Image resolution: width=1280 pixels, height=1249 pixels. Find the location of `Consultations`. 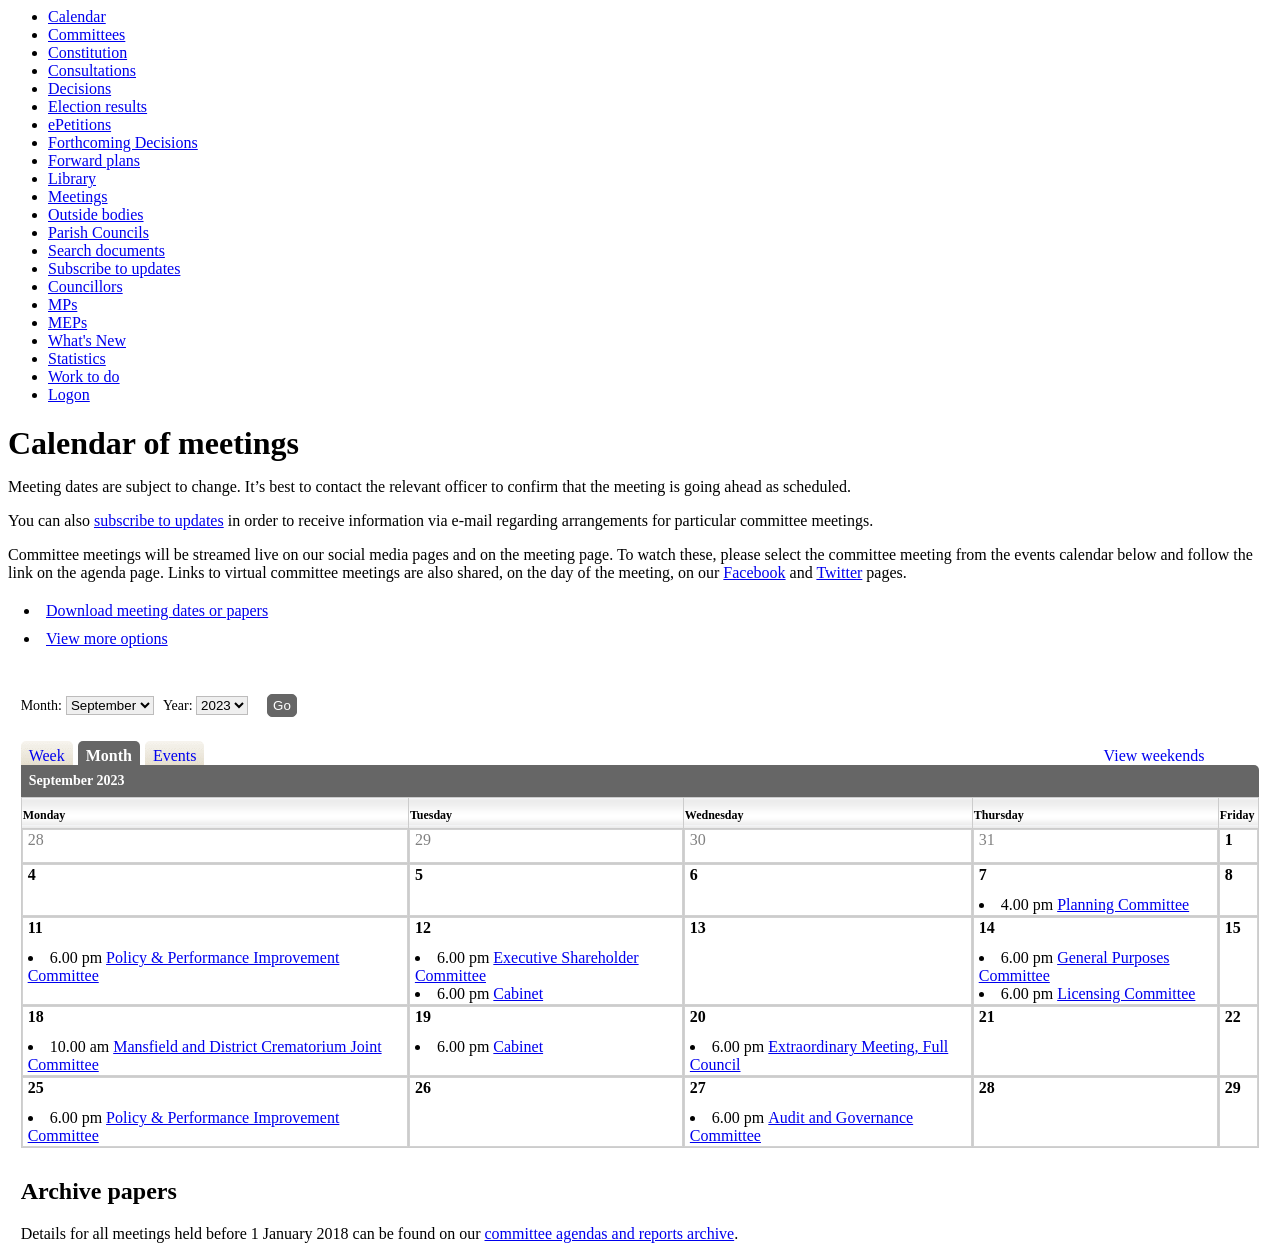

Consultations is located at coordinates (92, 70).